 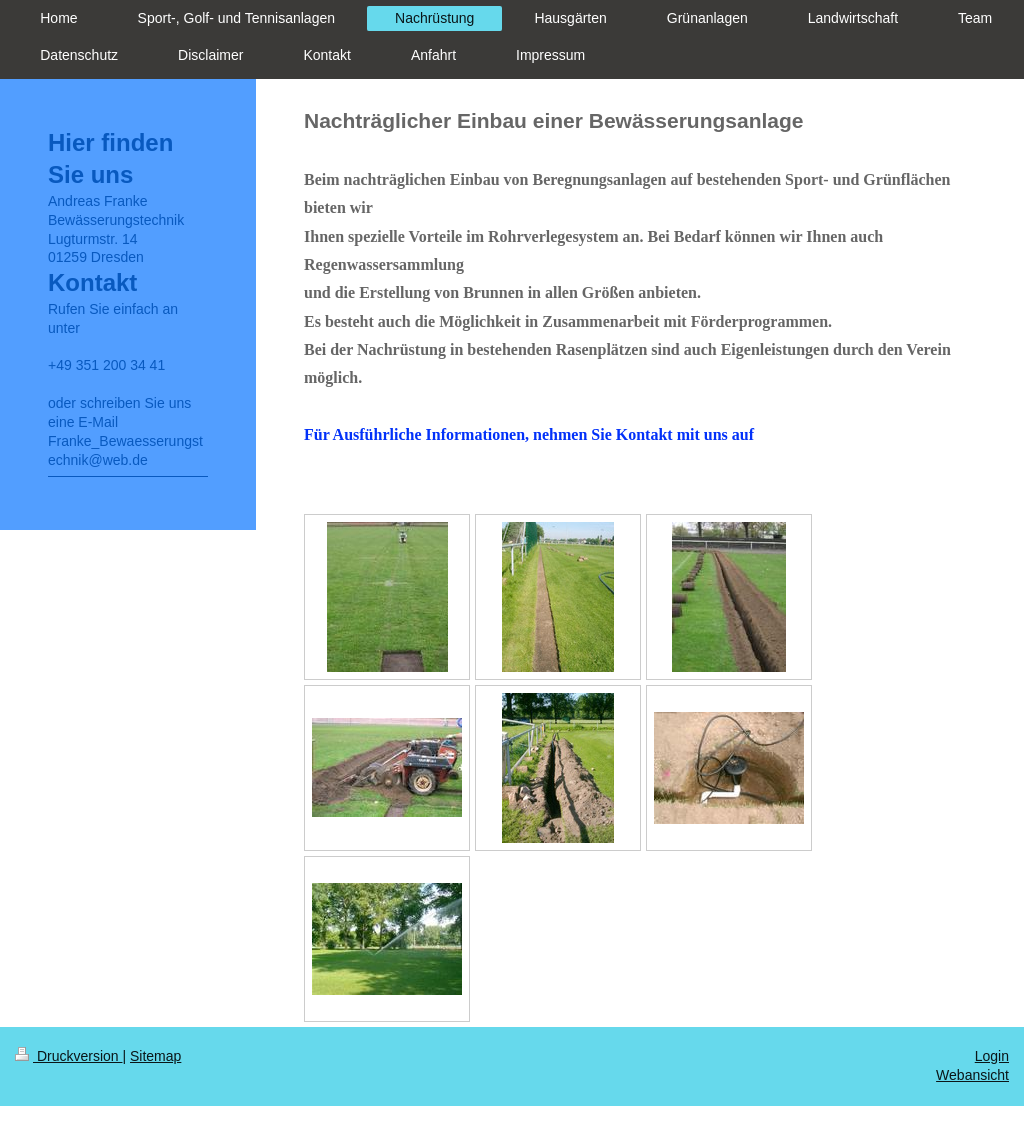 I want to click on Login, so click(x=992, y=1056).